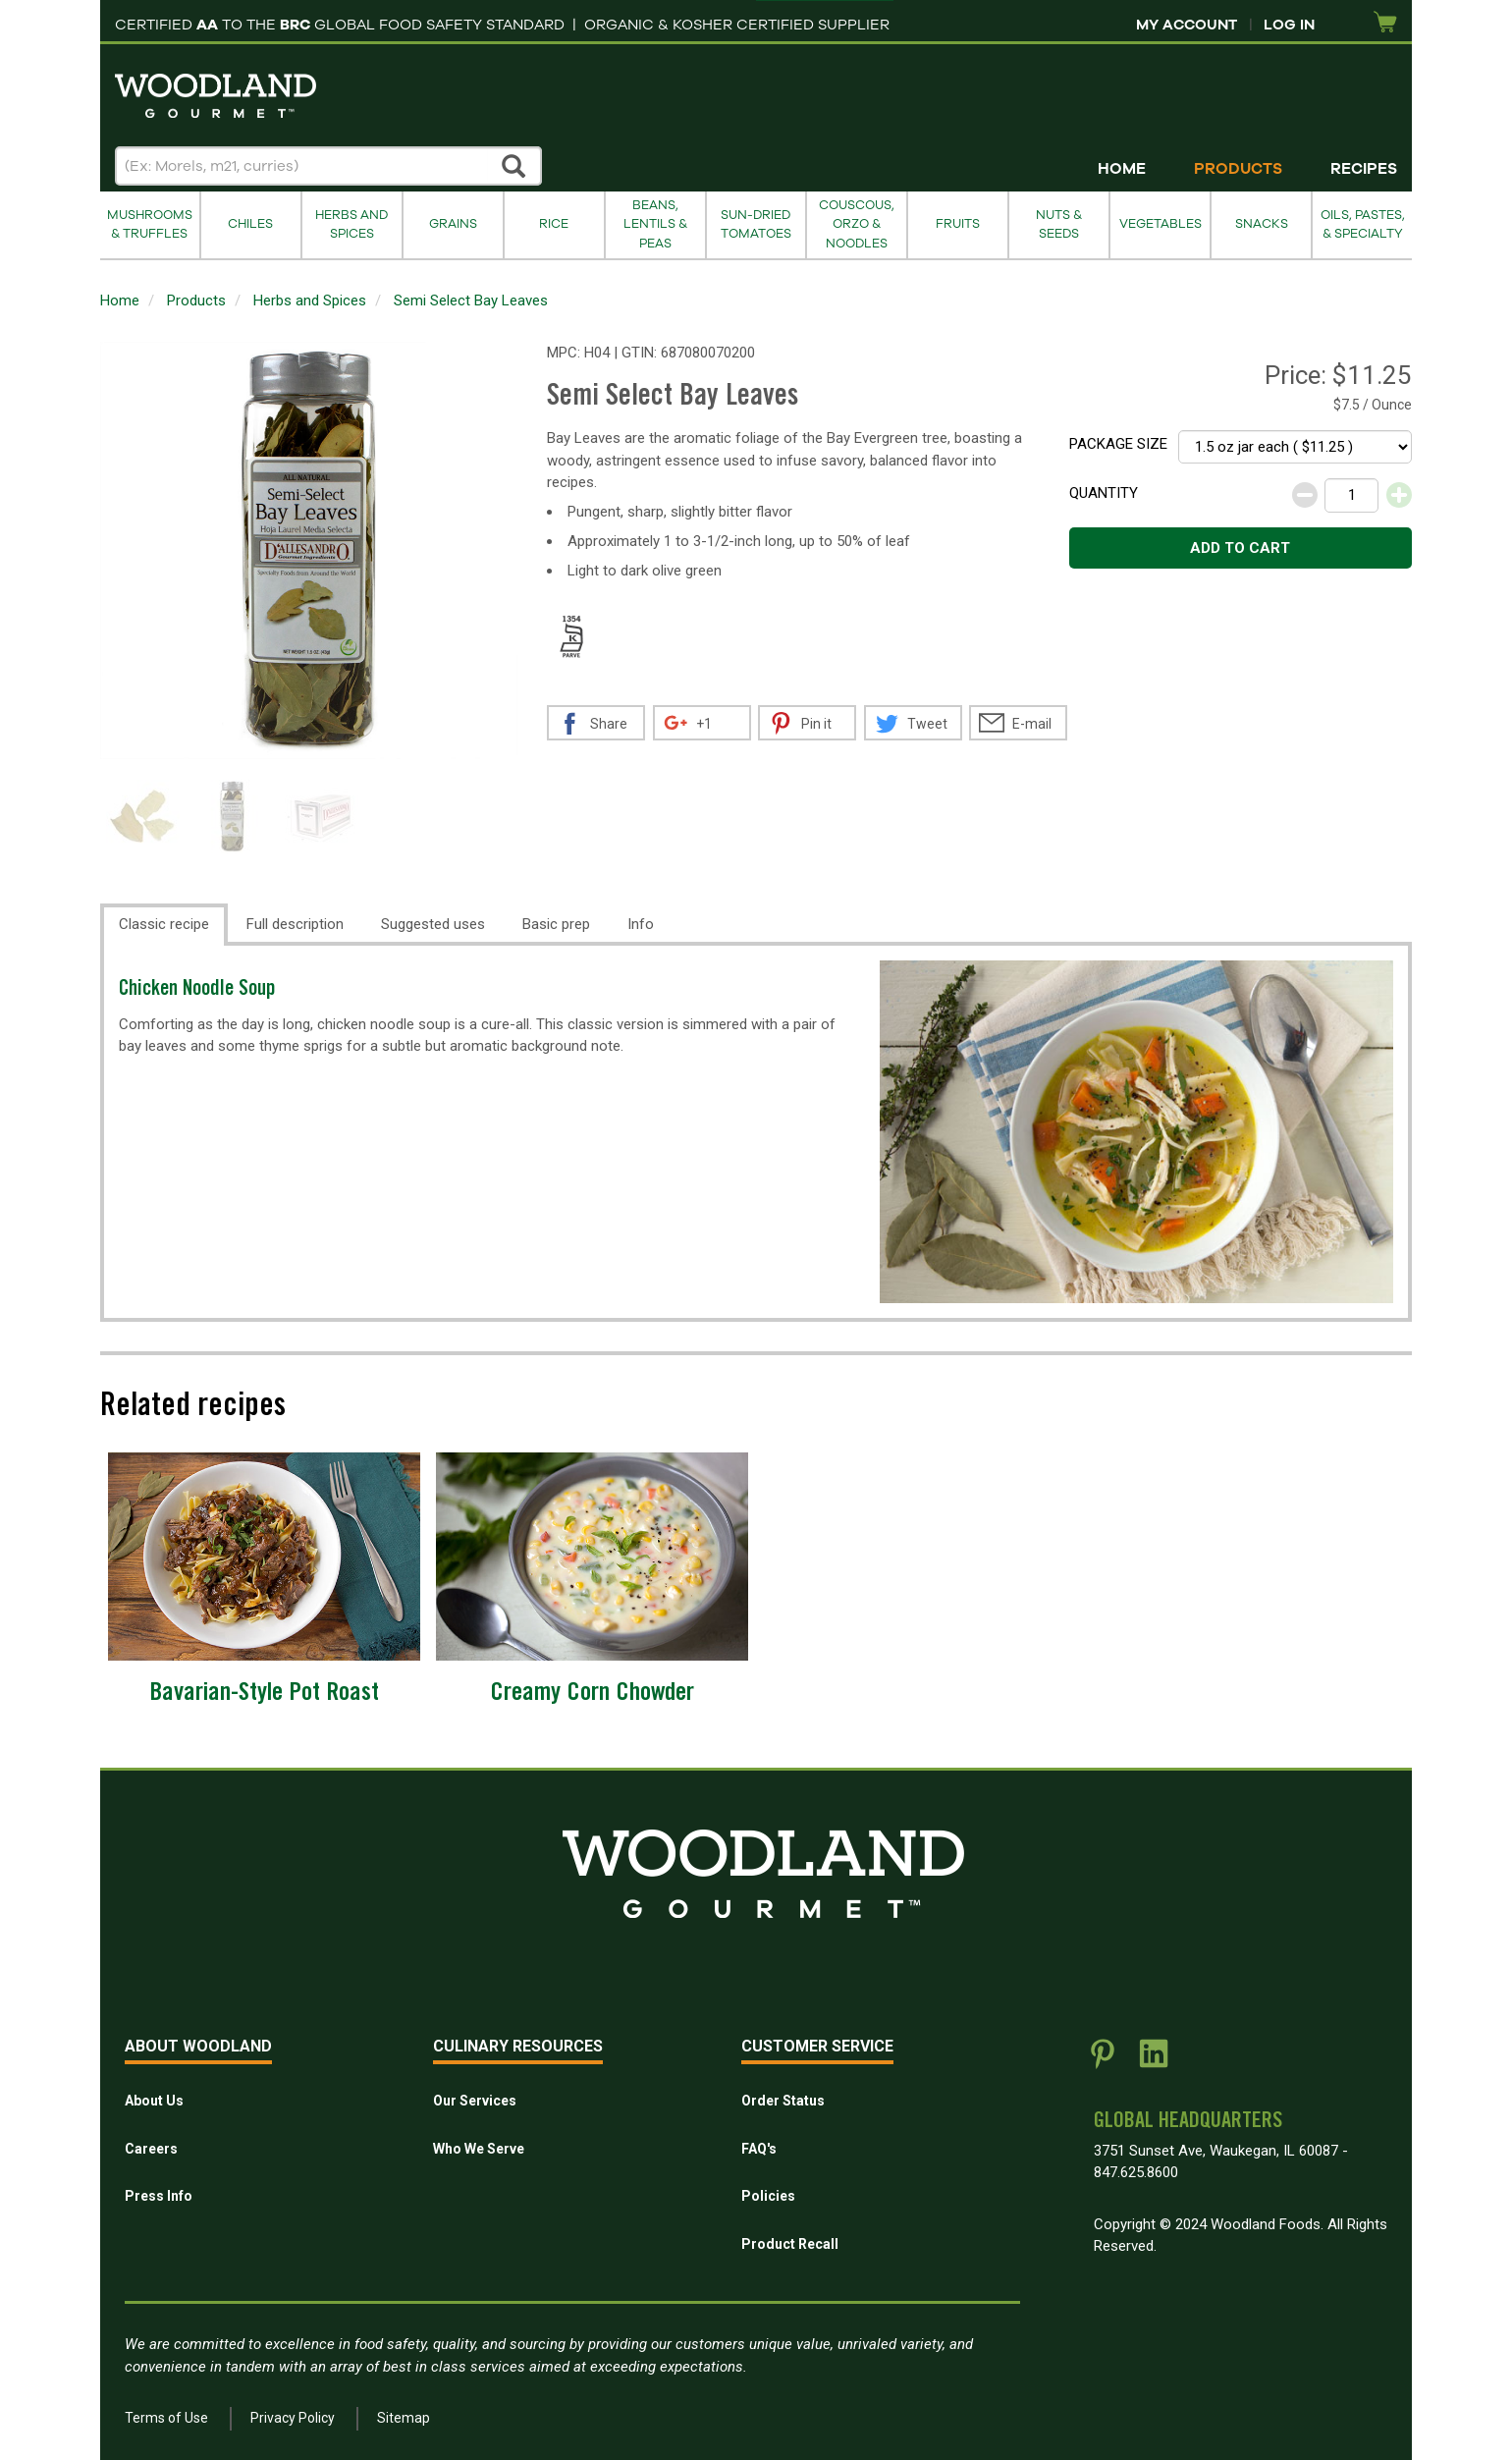  I want to click on Product Recall, so click(789, 2244).